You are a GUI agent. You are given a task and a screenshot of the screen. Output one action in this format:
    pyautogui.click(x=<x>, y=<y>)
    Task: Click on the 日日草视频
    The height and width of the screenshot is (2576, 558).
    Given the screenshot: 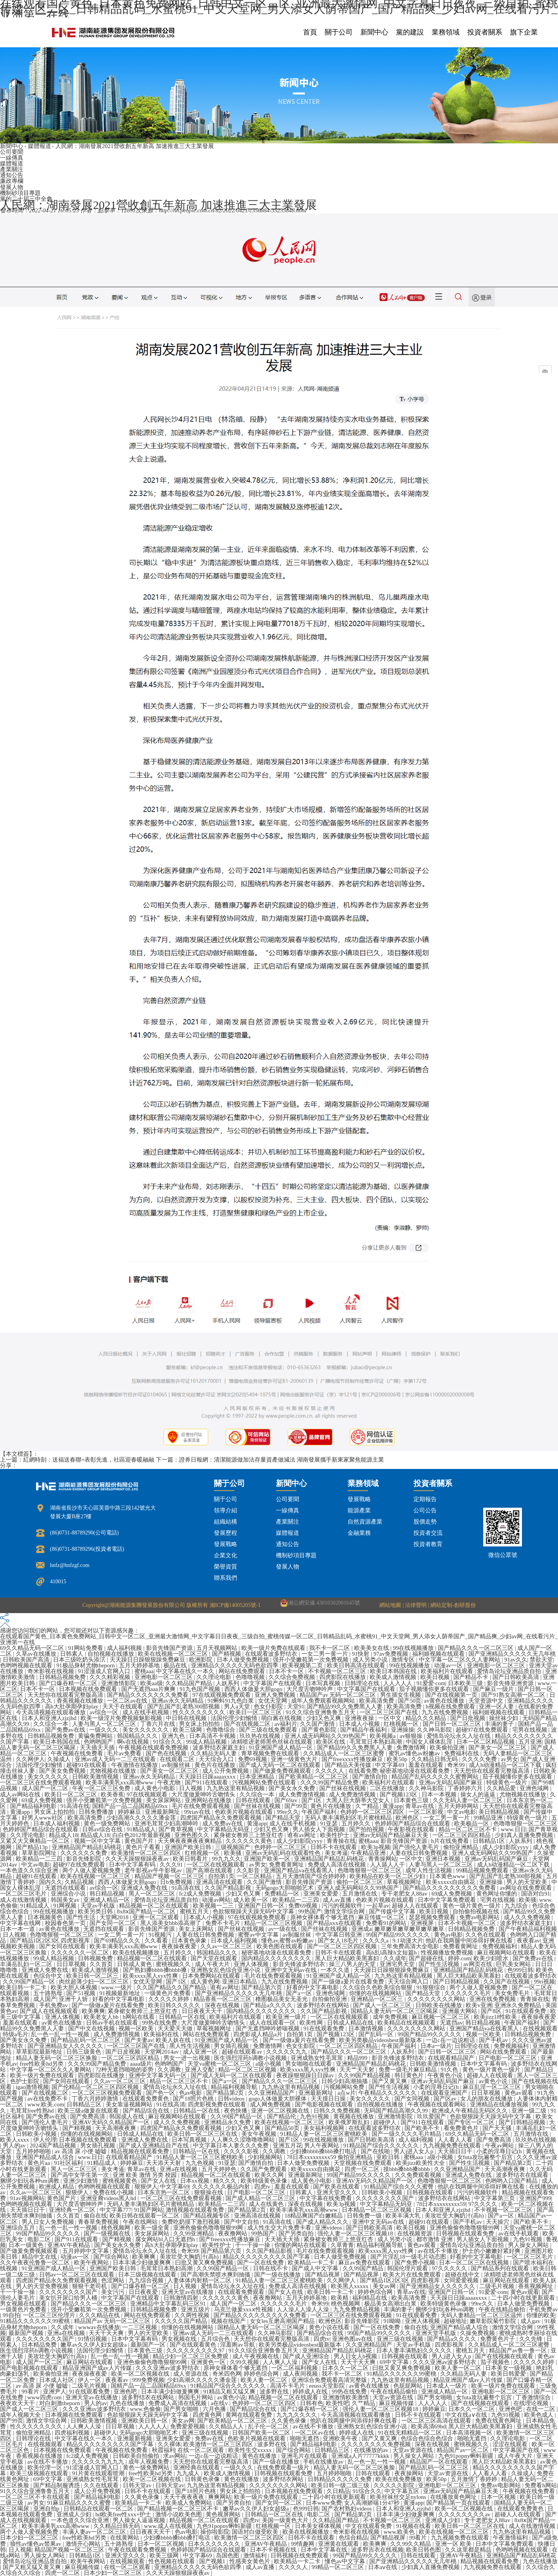 What is the action you would take?
    pyautogui.click(x=72, y=1964)
    